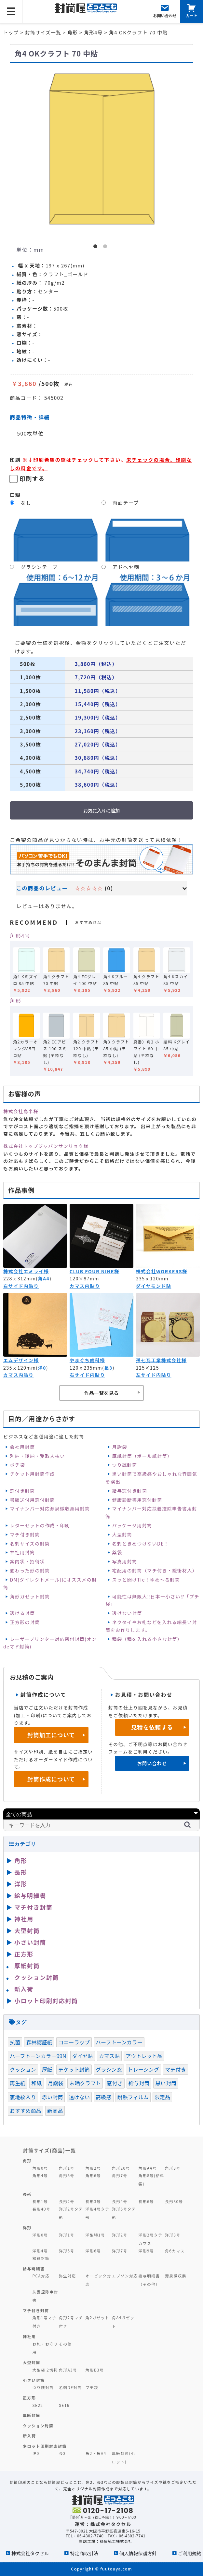  I want to click on 1 [button], so click(96, 247).